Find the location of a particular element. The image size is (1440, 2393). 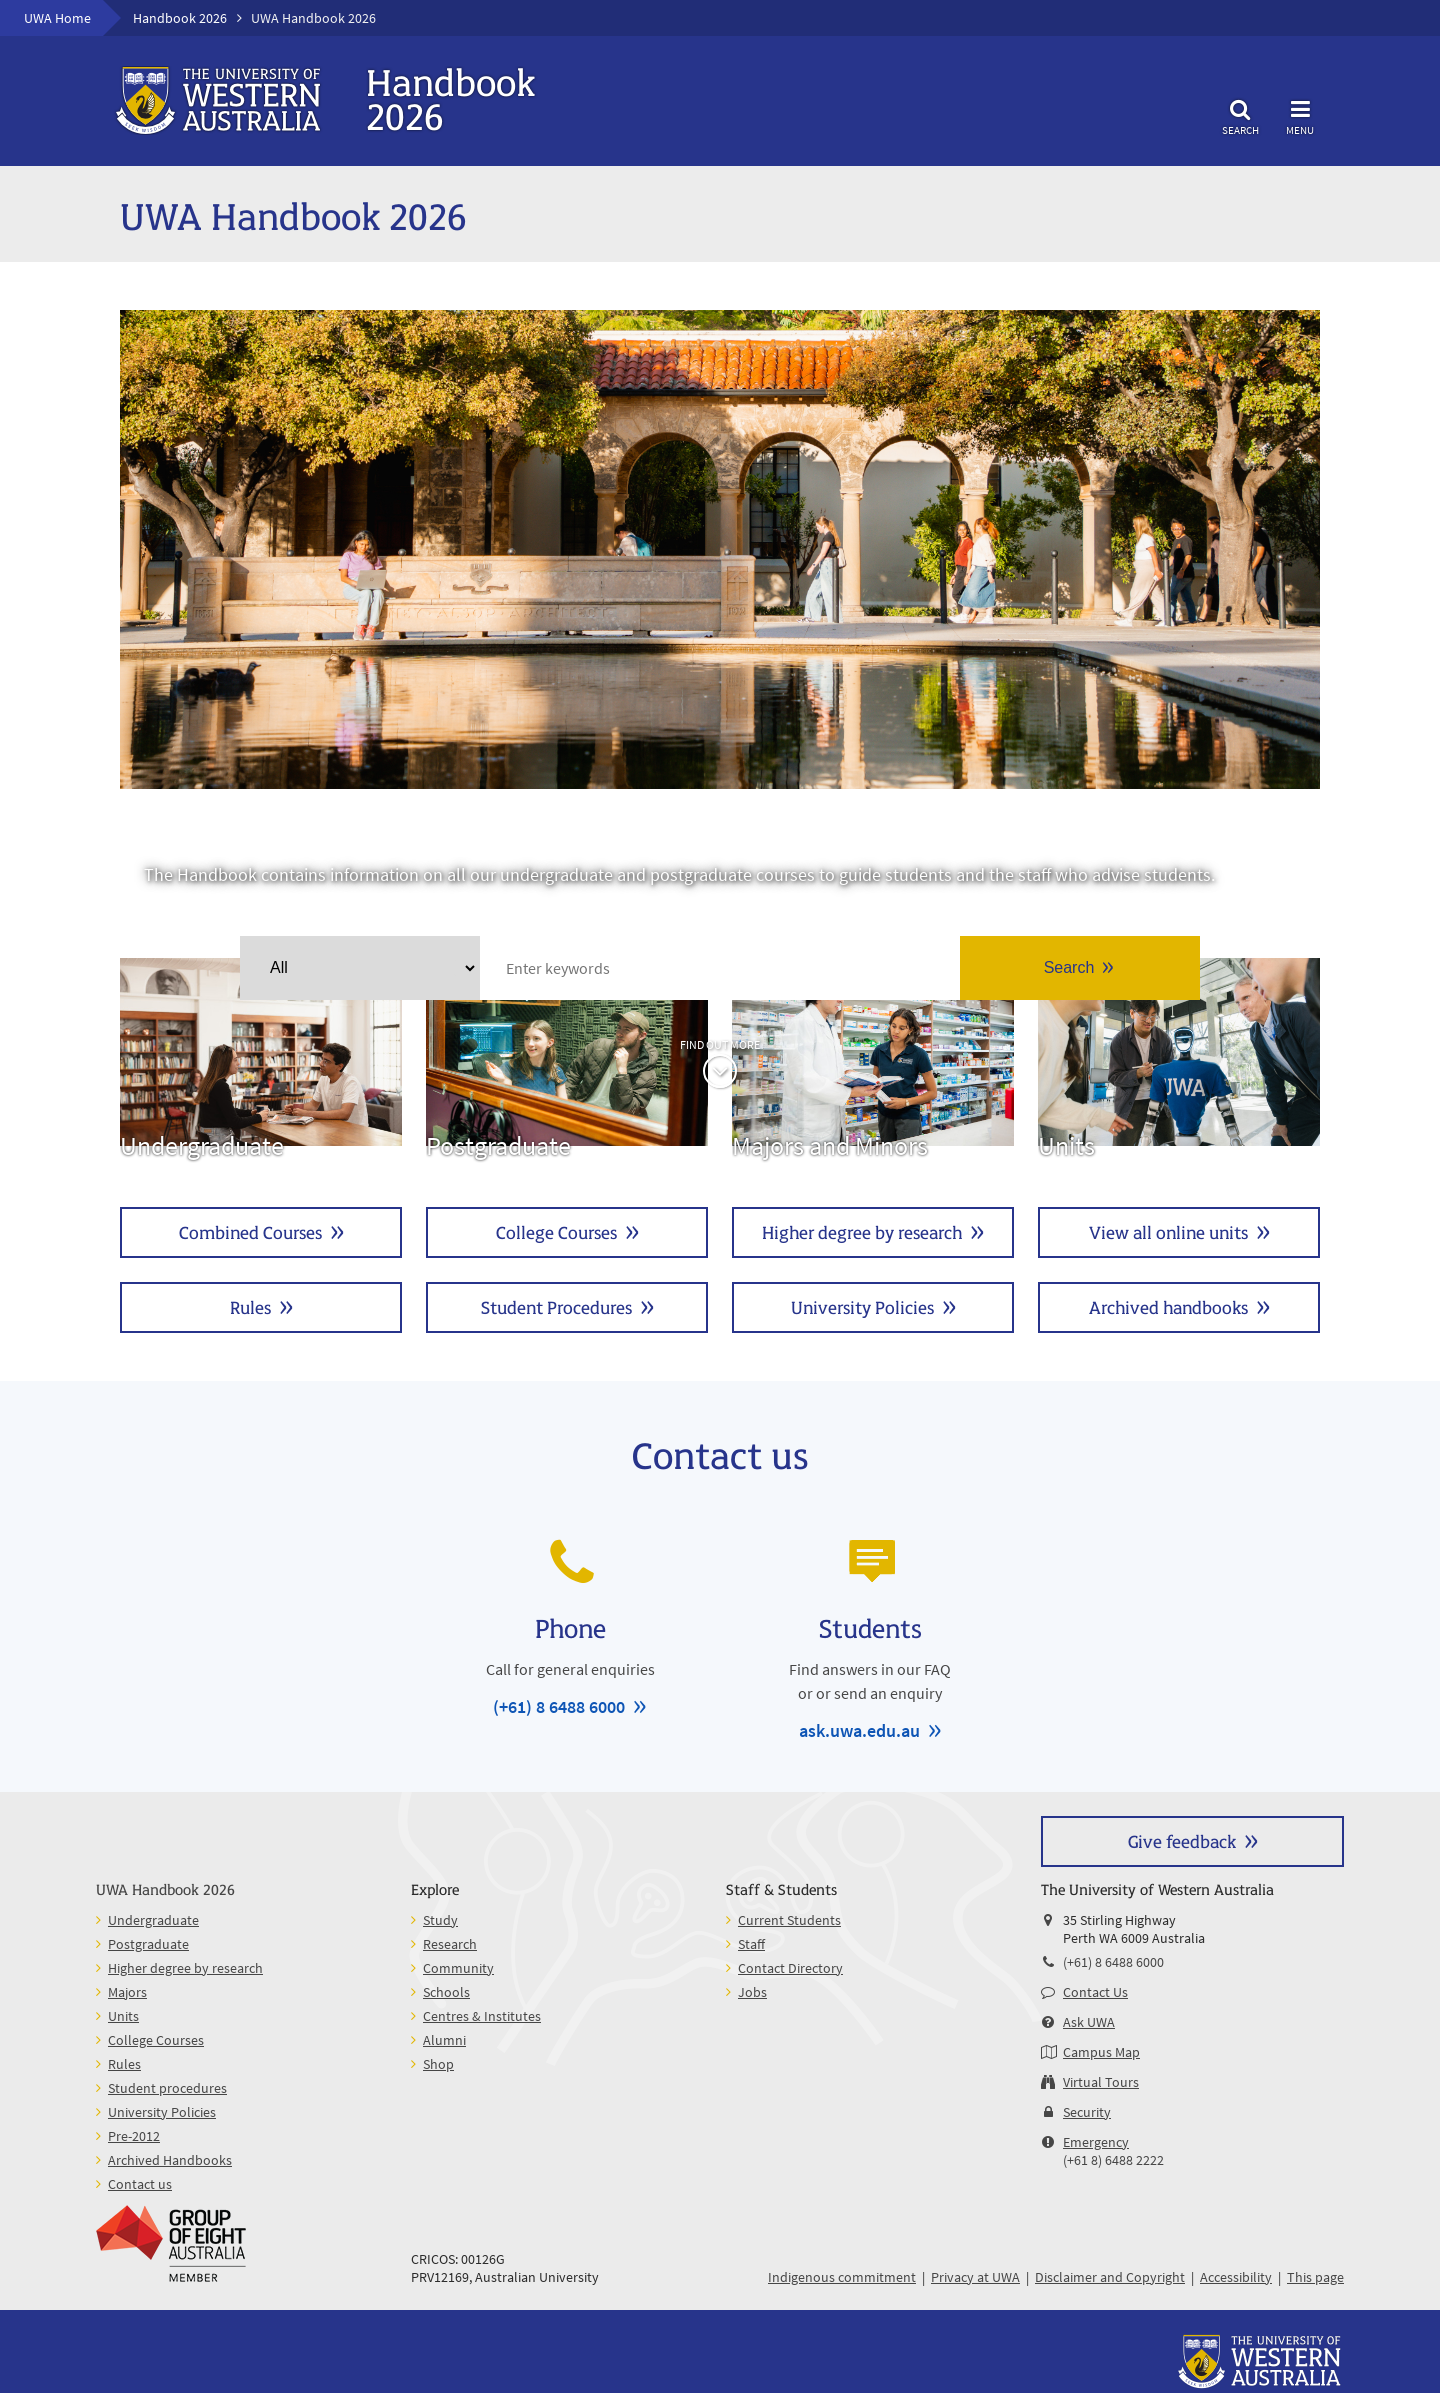

ask.uwa.edu.au is located at coordinates (859, 1730).